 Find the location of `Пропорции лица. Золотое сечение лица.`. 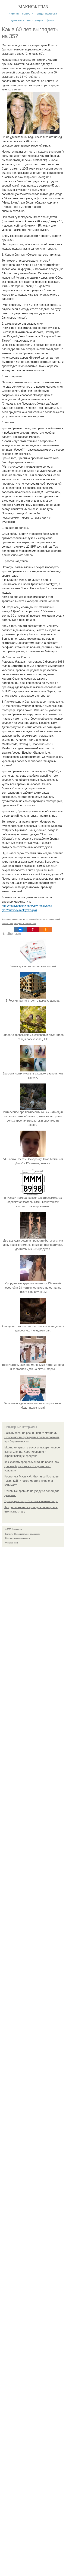

Пропорции лица. Золотое сечение лица. is located at coordinates (31, 1501).